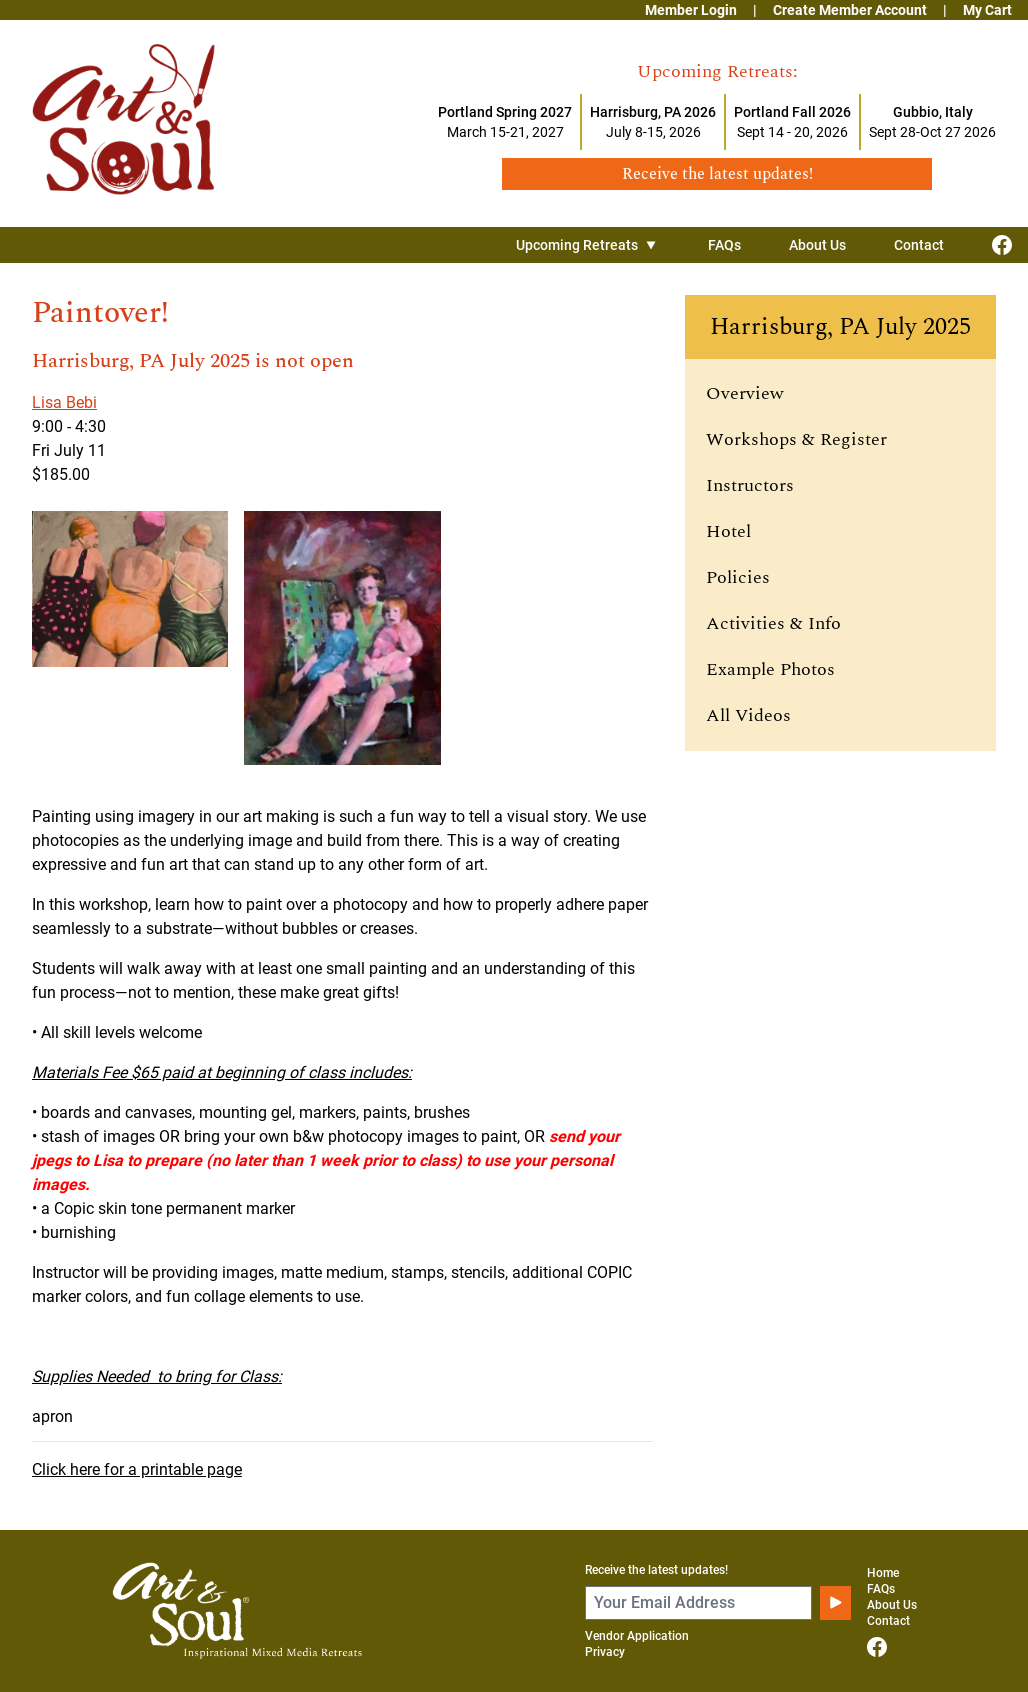 The width and height of the screenshot is (1028, 1692). I want to click on My Cart, so click(987, 10).